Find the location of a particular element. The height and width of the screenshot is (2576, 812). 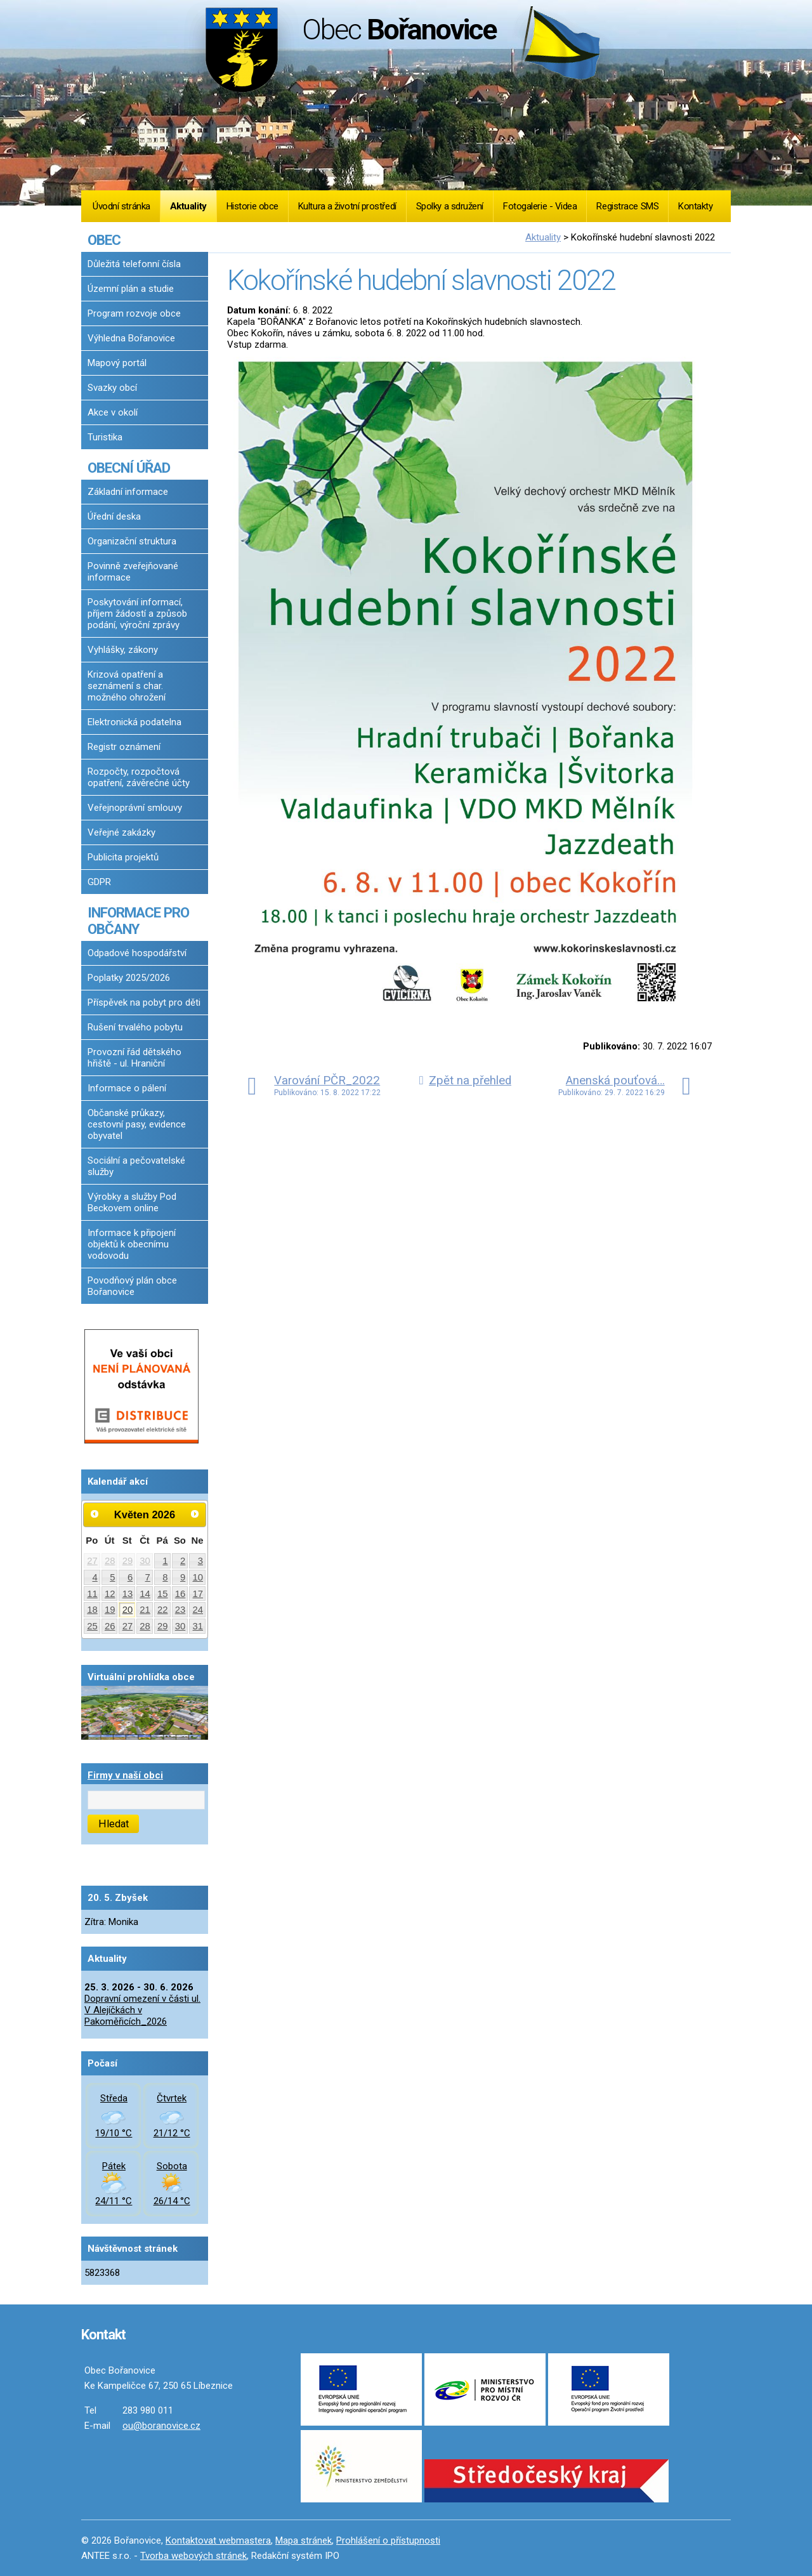

Publicita projektů is located at coordinates (123, 857).